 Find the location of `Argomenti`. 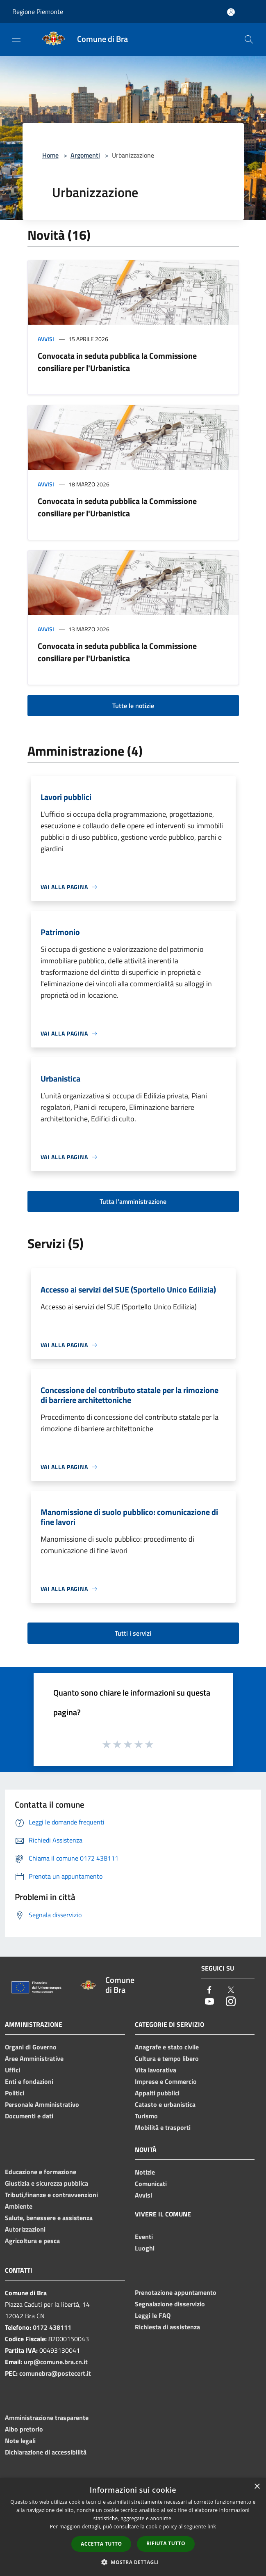

Argomenti is located at coordinates (85, 155).